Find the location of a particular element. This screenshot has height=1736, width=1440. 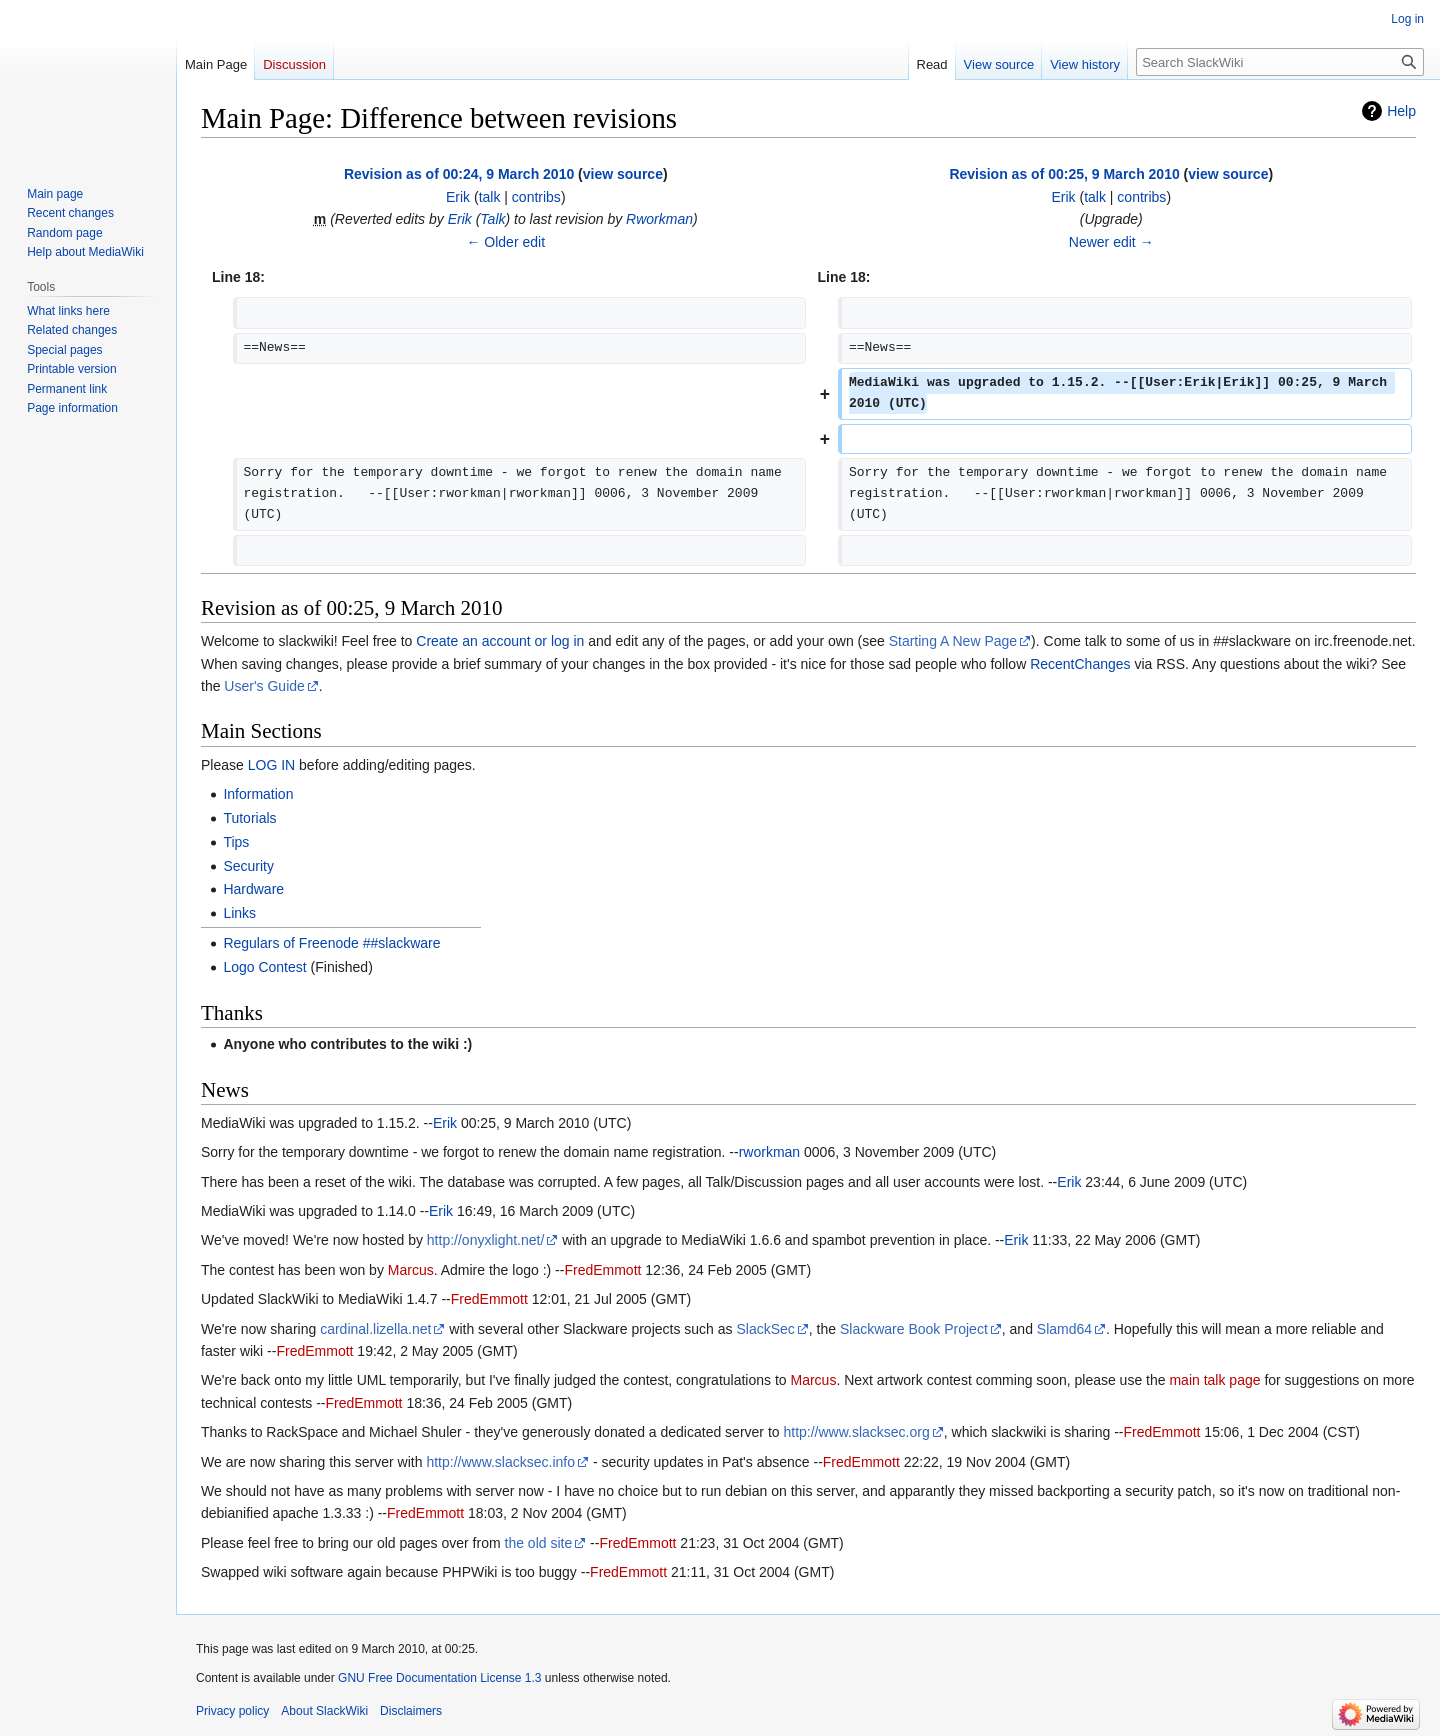

Slackware Book Project is located at coordinates (914, 1329).